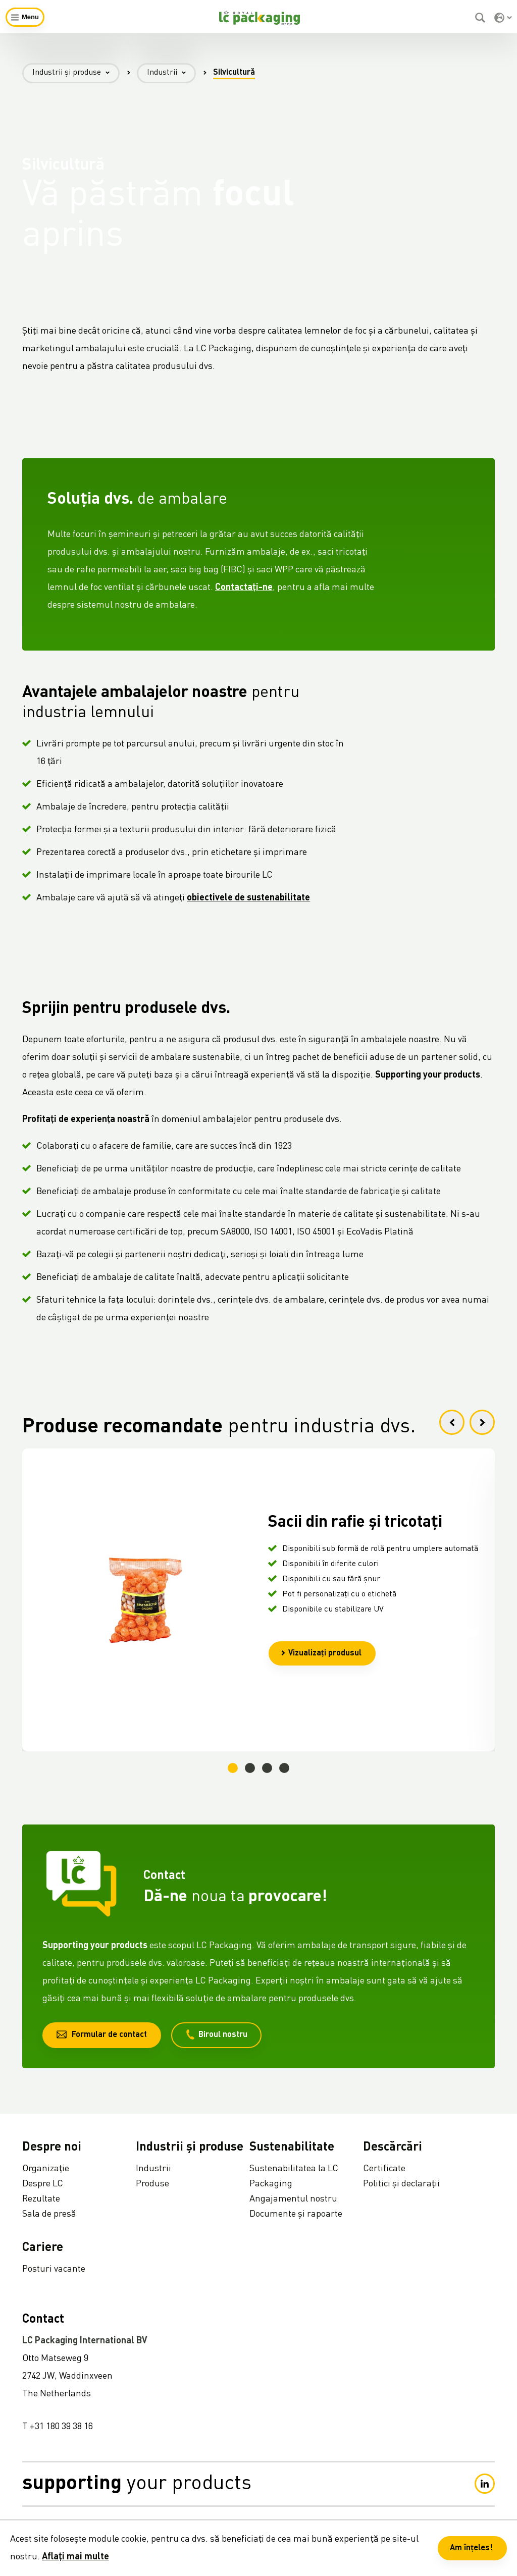 The height and width of the screenshot is (2576, 517). What do you see at coordinates (321, 1653) in the screenshot?
I see `Vizualizați produsul` at bounding box center [321, 1653].